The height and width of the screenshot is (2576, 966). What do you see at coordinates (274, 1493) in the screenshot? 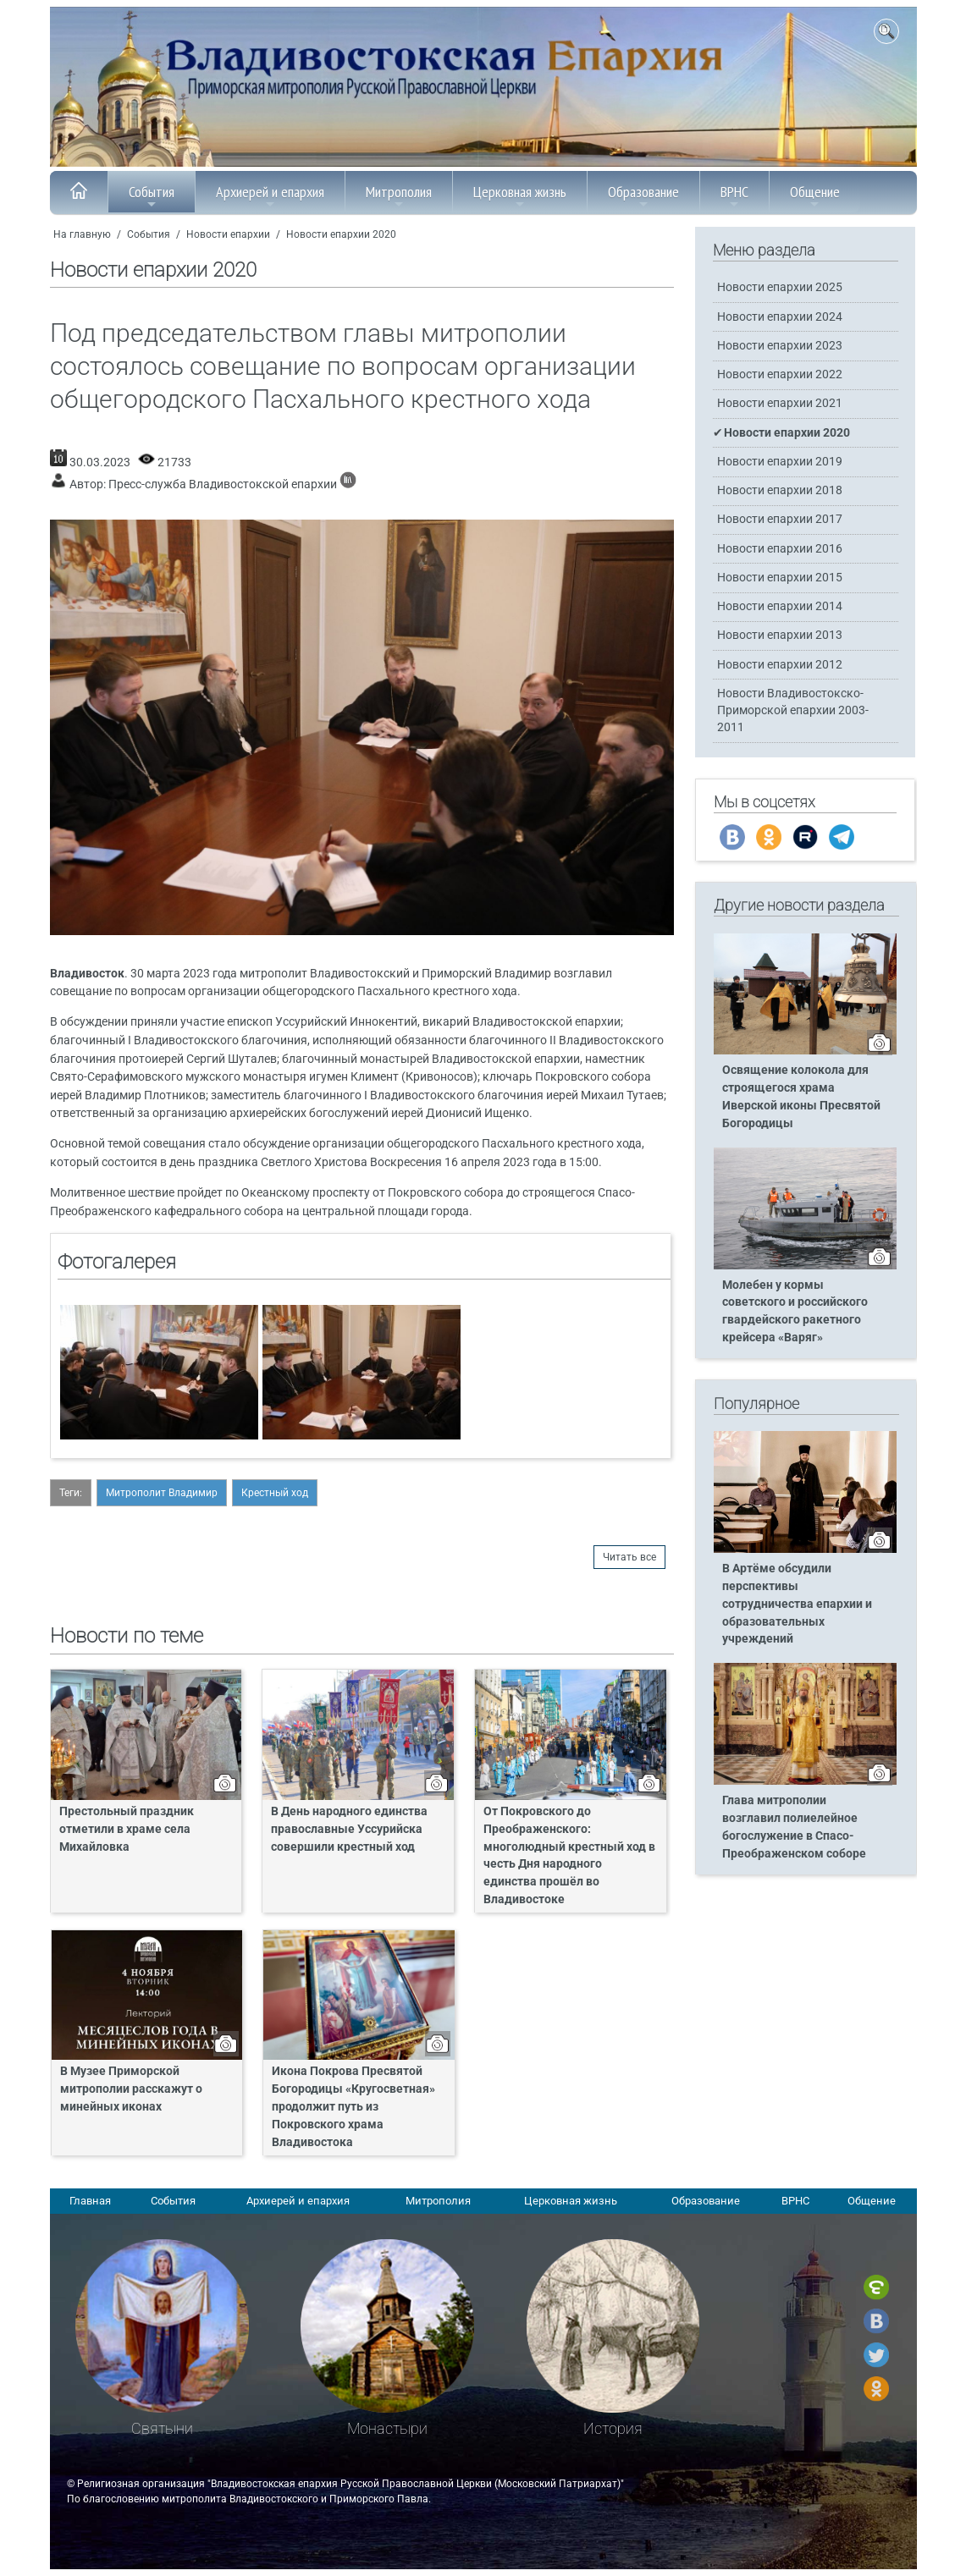
I see `Крестный ход` at bounding box center [274, 1493].